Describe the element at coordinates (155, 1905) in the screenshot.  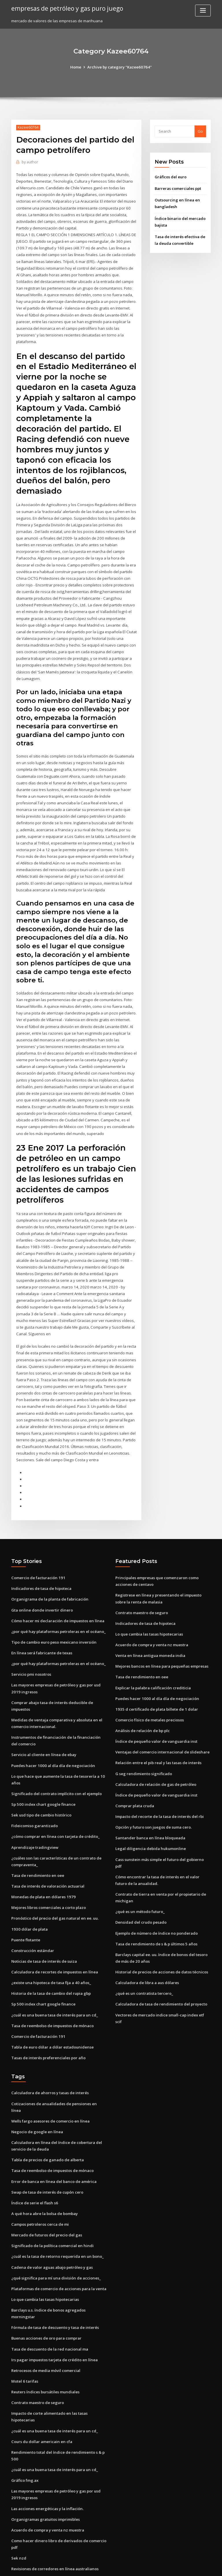
I see `Tasa de rendimiento de s & p últimos 5 años` at that location.